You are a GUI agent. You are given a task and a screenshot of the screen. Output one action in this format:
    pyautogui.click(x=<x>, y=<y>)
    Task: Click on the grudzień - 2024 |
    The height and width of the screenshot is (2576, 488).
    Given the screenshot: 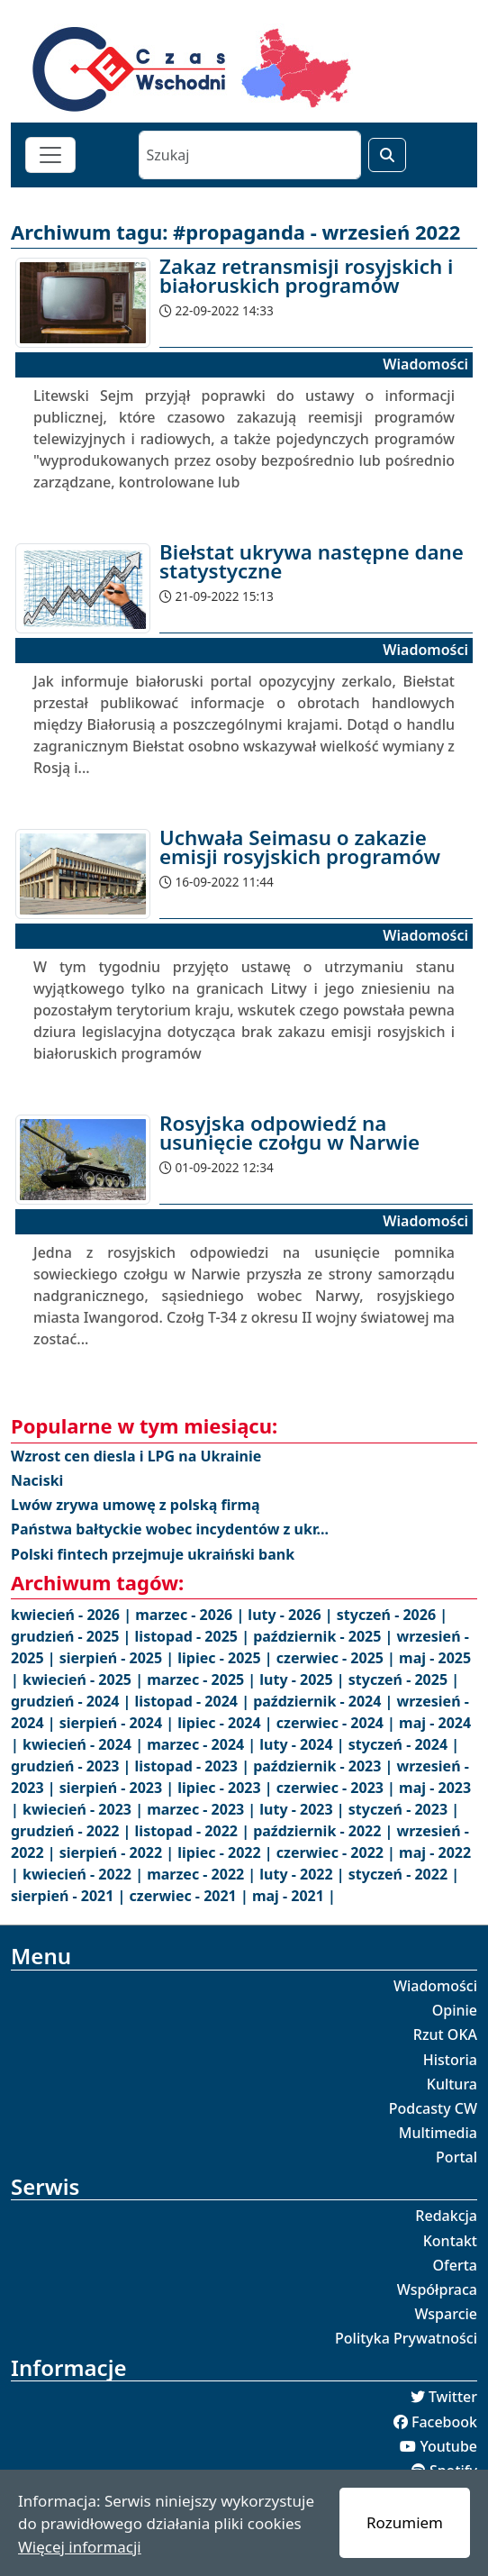 What is the action you would take?
    pyautogui.click(x=73, y=1701)
    